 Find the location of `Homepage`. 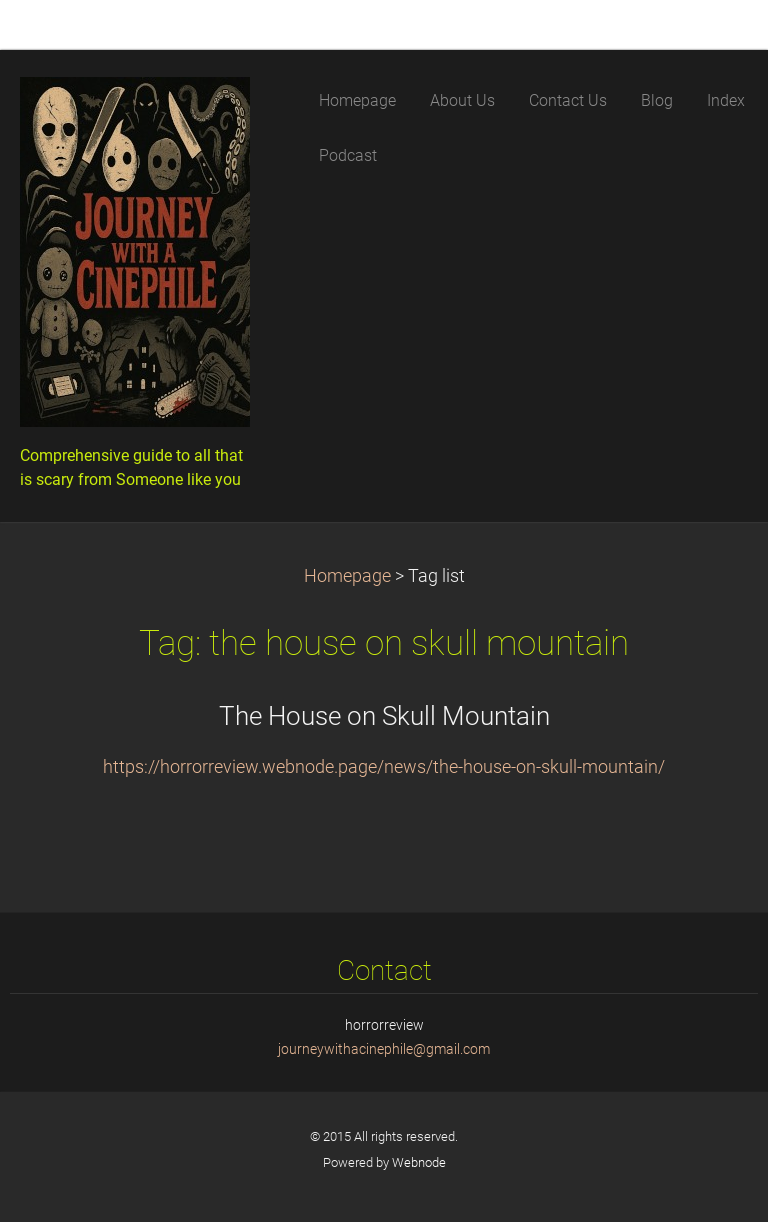

Homepage is located at coordinates (347, 576).